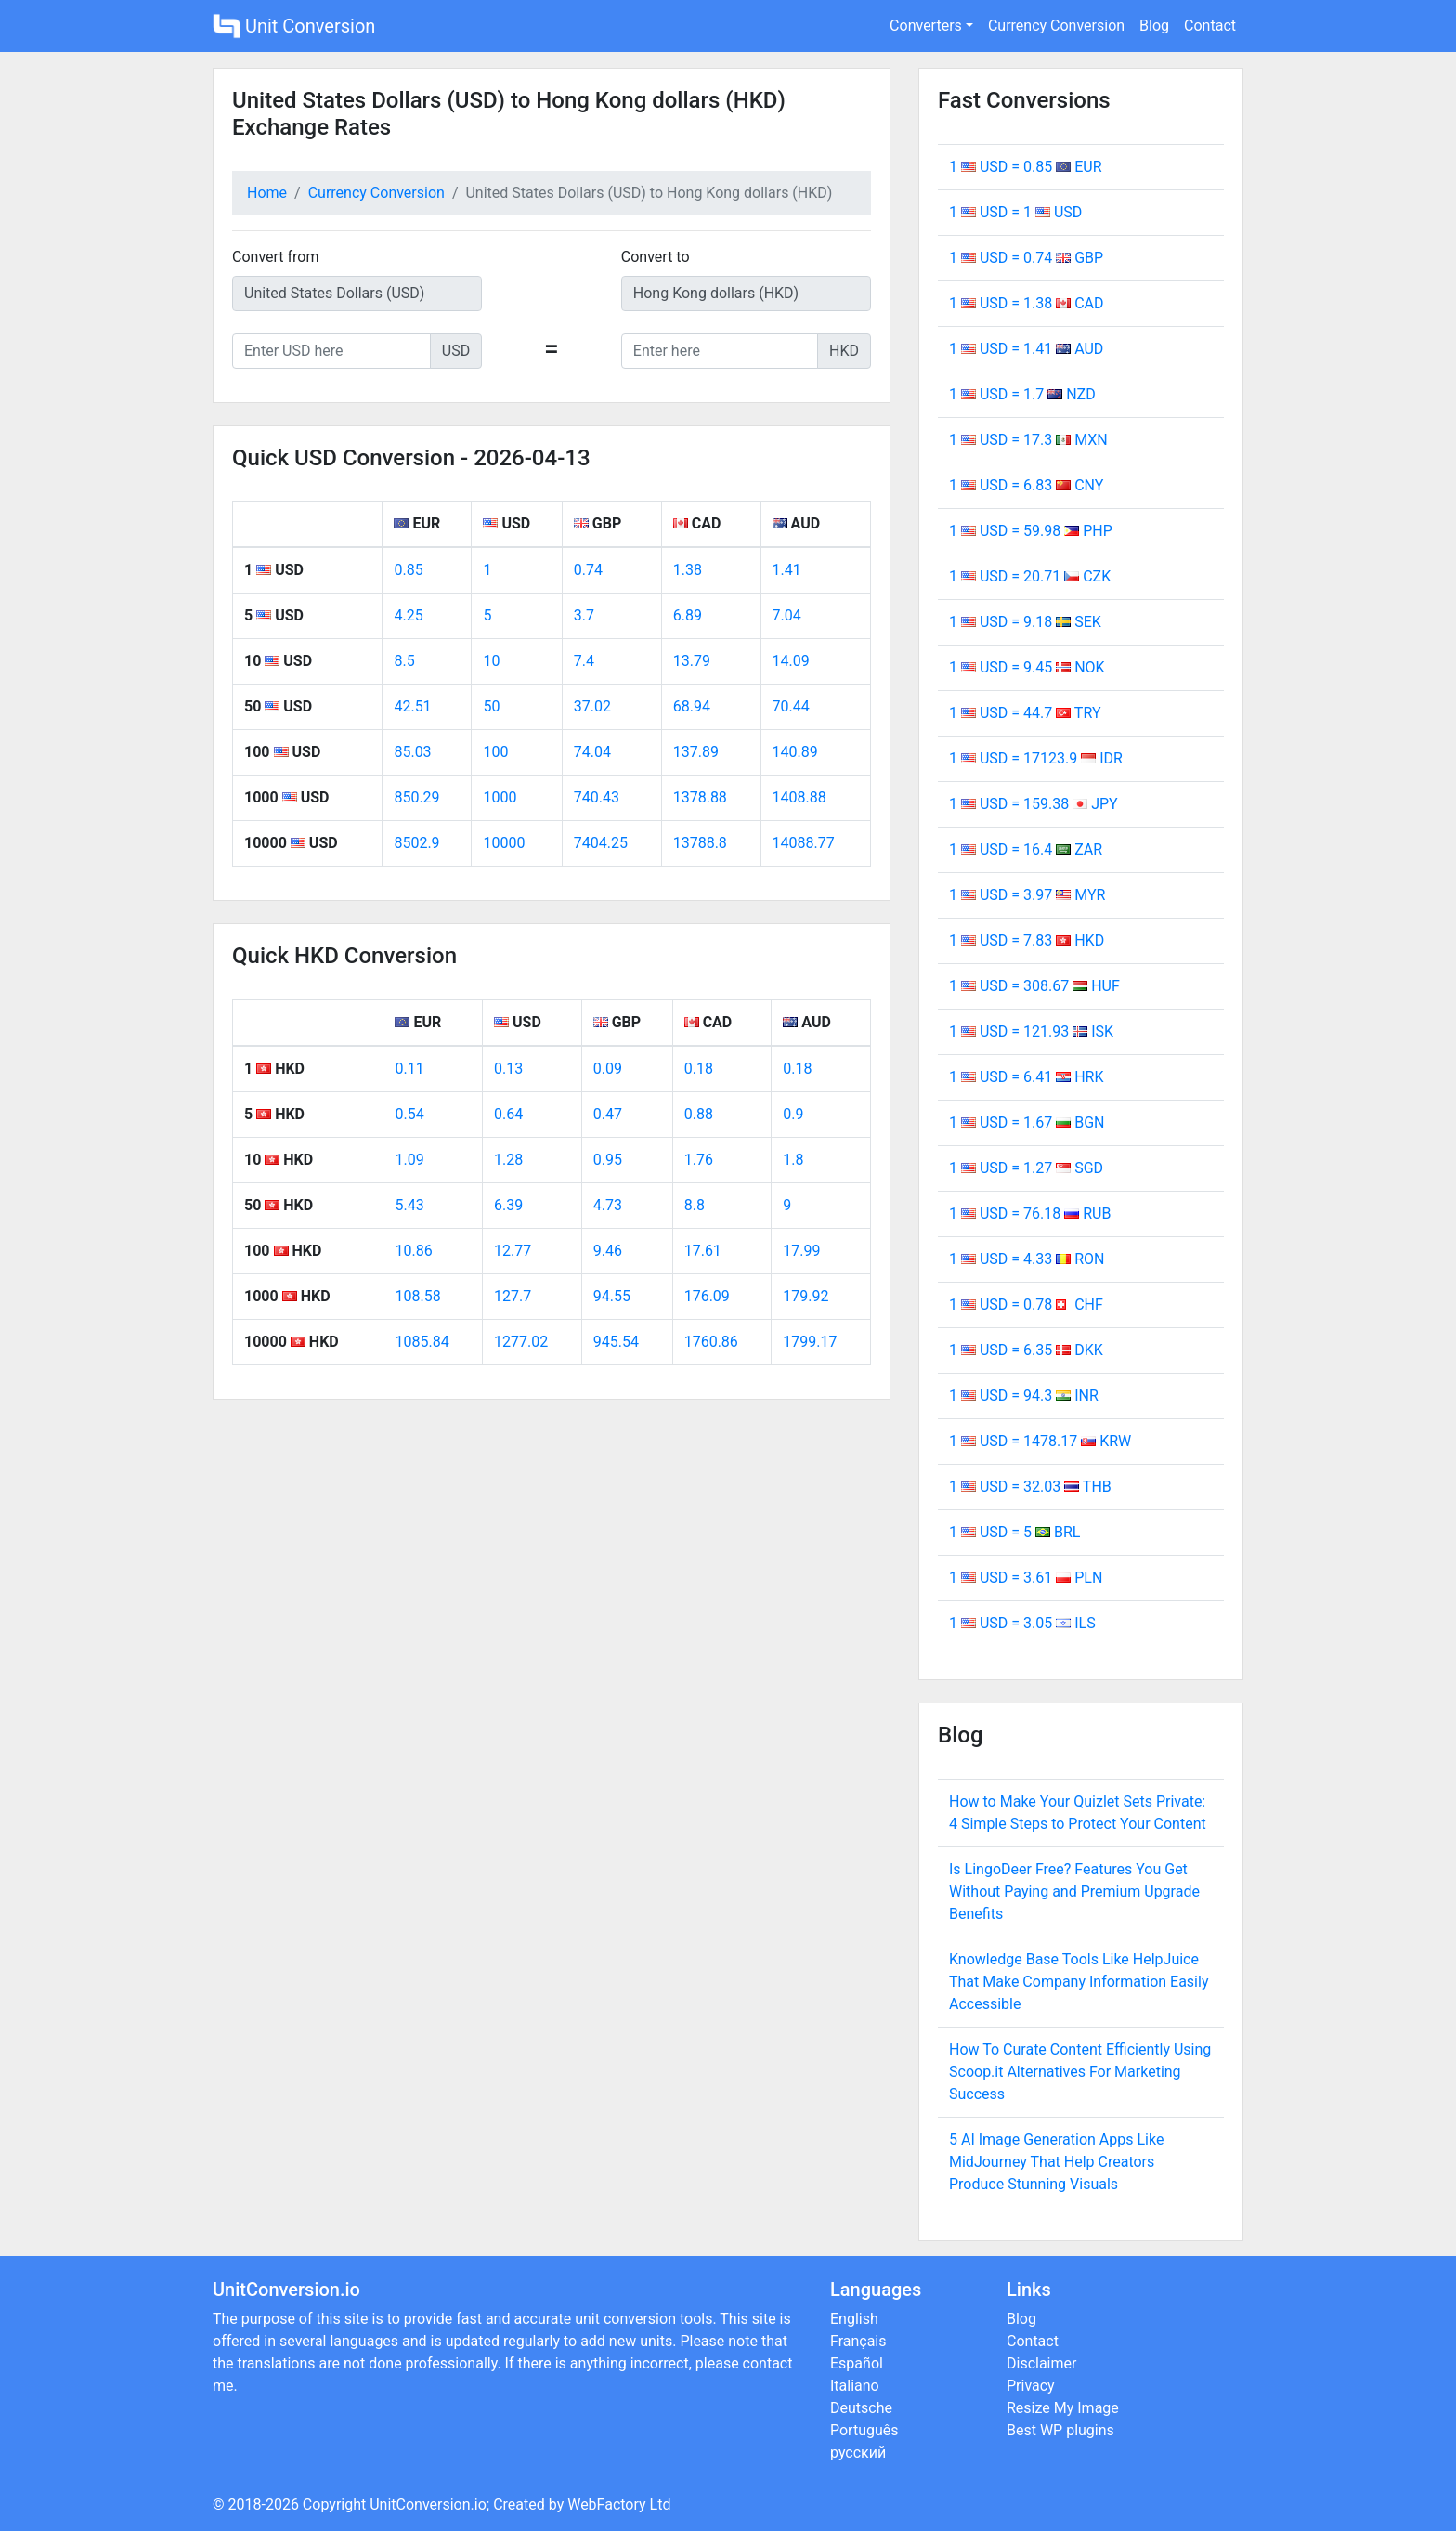  Describe the element at coordinates (1026, 940) in the screenshot. I see `1 USD = 7.83 HKD` at that location.